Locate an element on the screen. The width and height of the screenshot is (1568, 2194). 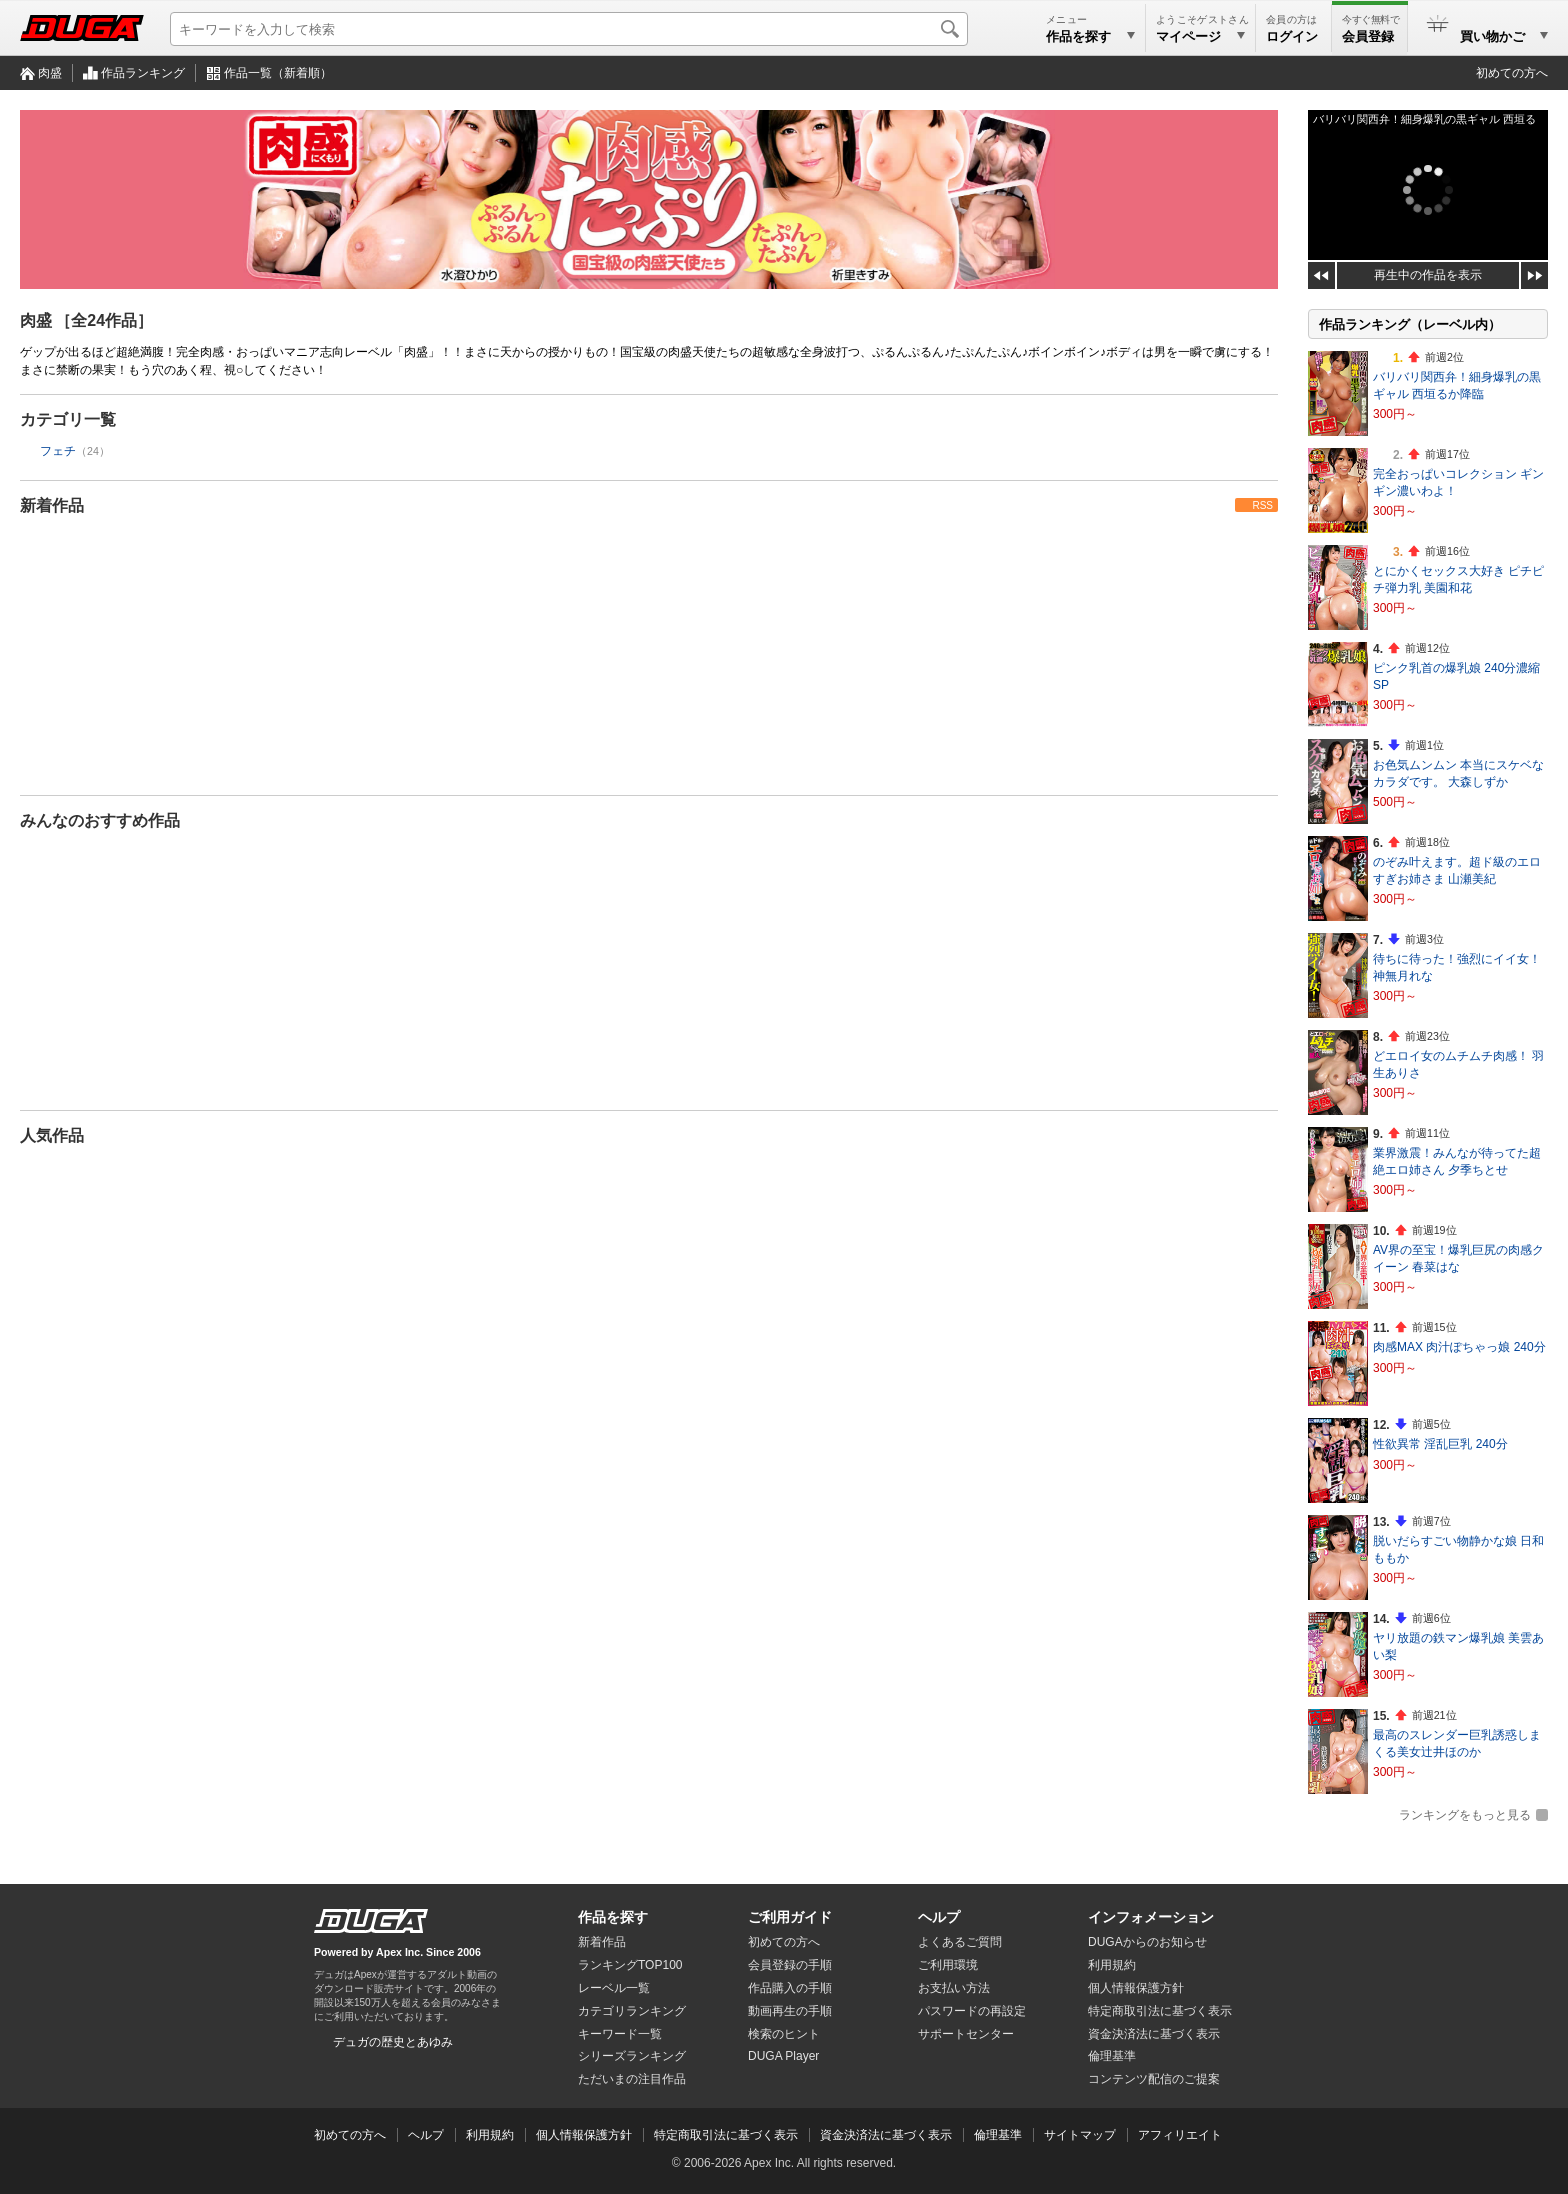
作品を探す is located at coordinates (613, 1917).